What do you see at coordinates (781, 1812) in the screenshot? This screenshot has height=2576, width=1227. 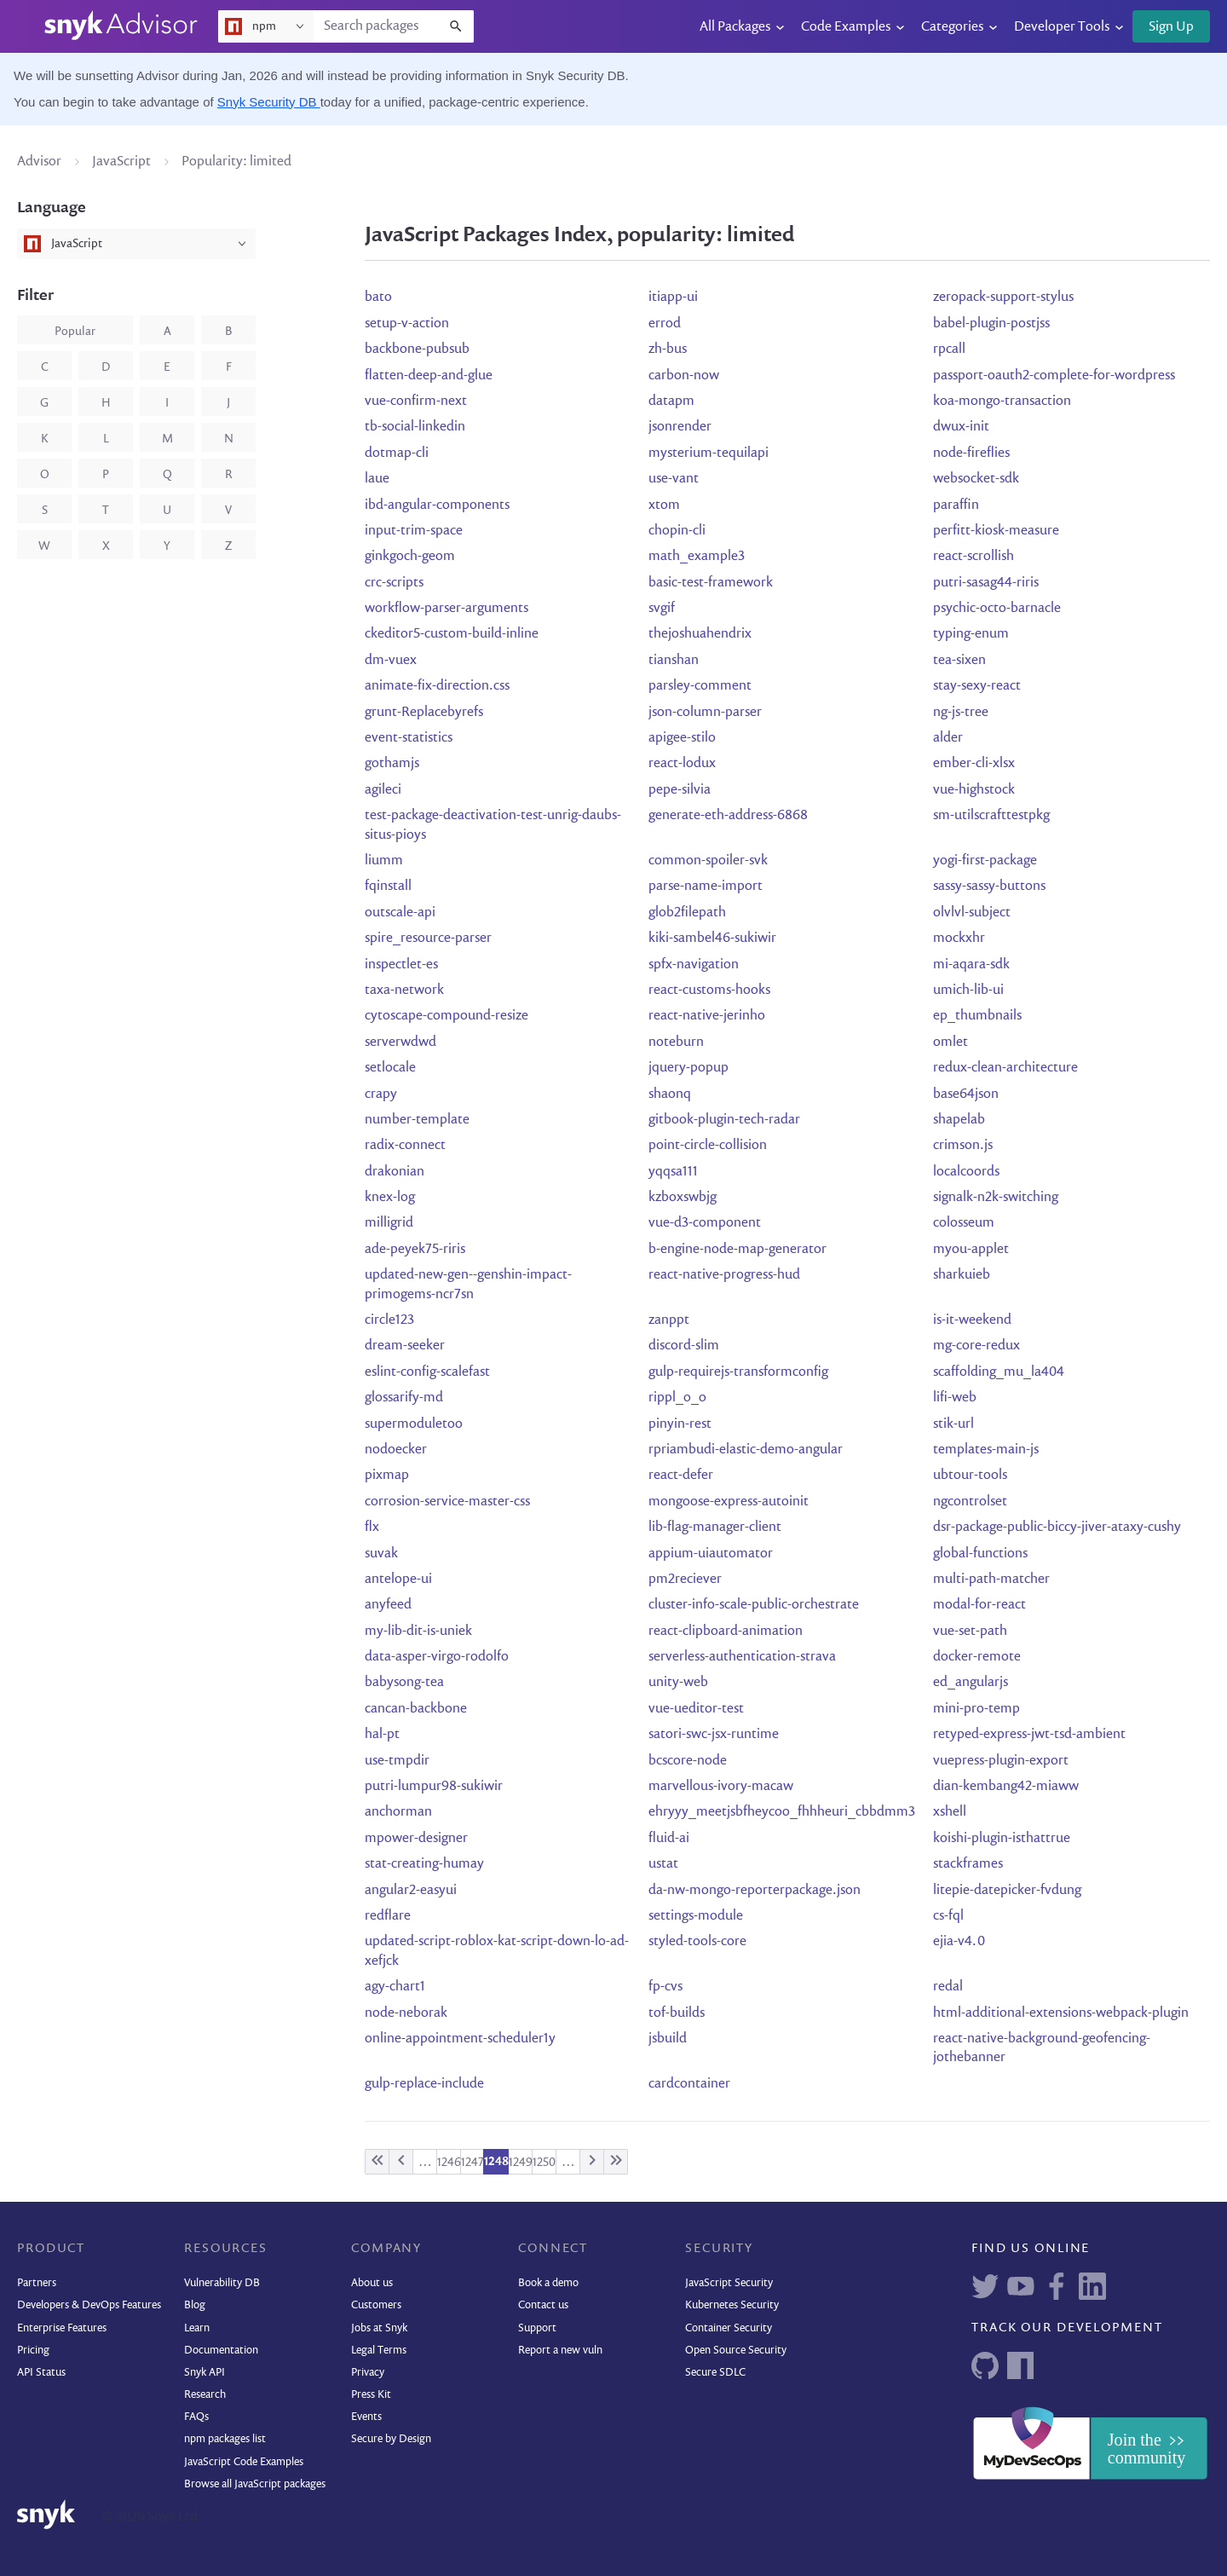 I see `ehryyy_meetjsbfheycoo_fhhheuri_cbbdmm3` at bounding box center [781, 1812].